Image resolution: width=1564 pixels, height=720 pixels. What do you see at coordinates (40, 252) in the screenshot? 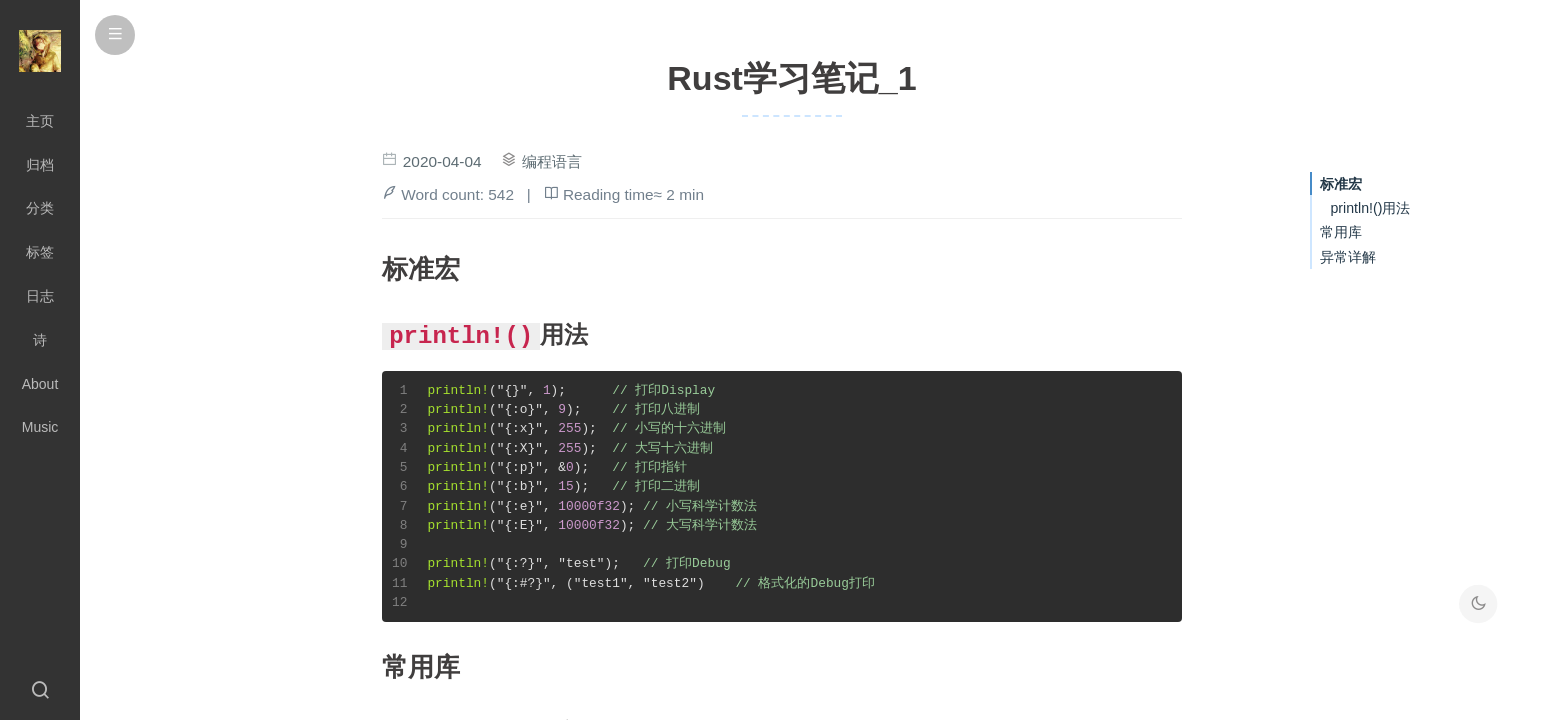
I see `标签` at bounding box center [40, 252].